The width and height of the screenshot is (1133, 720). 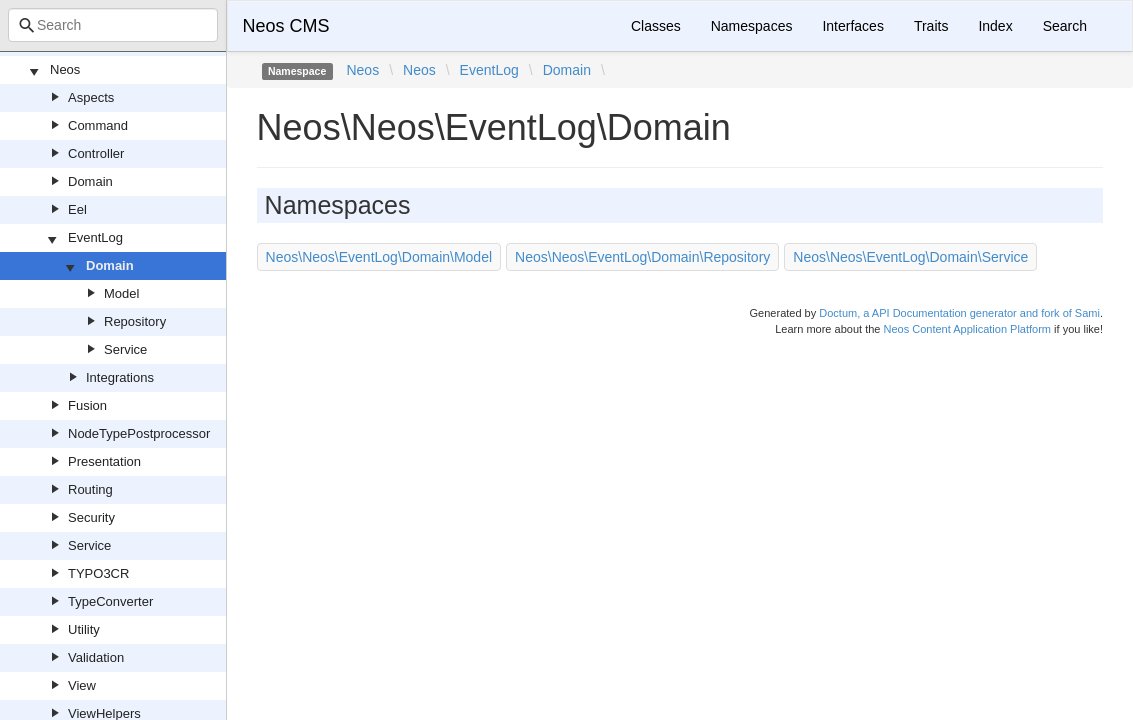 I want to click on TypeConverter, so click(x=110, y=601).